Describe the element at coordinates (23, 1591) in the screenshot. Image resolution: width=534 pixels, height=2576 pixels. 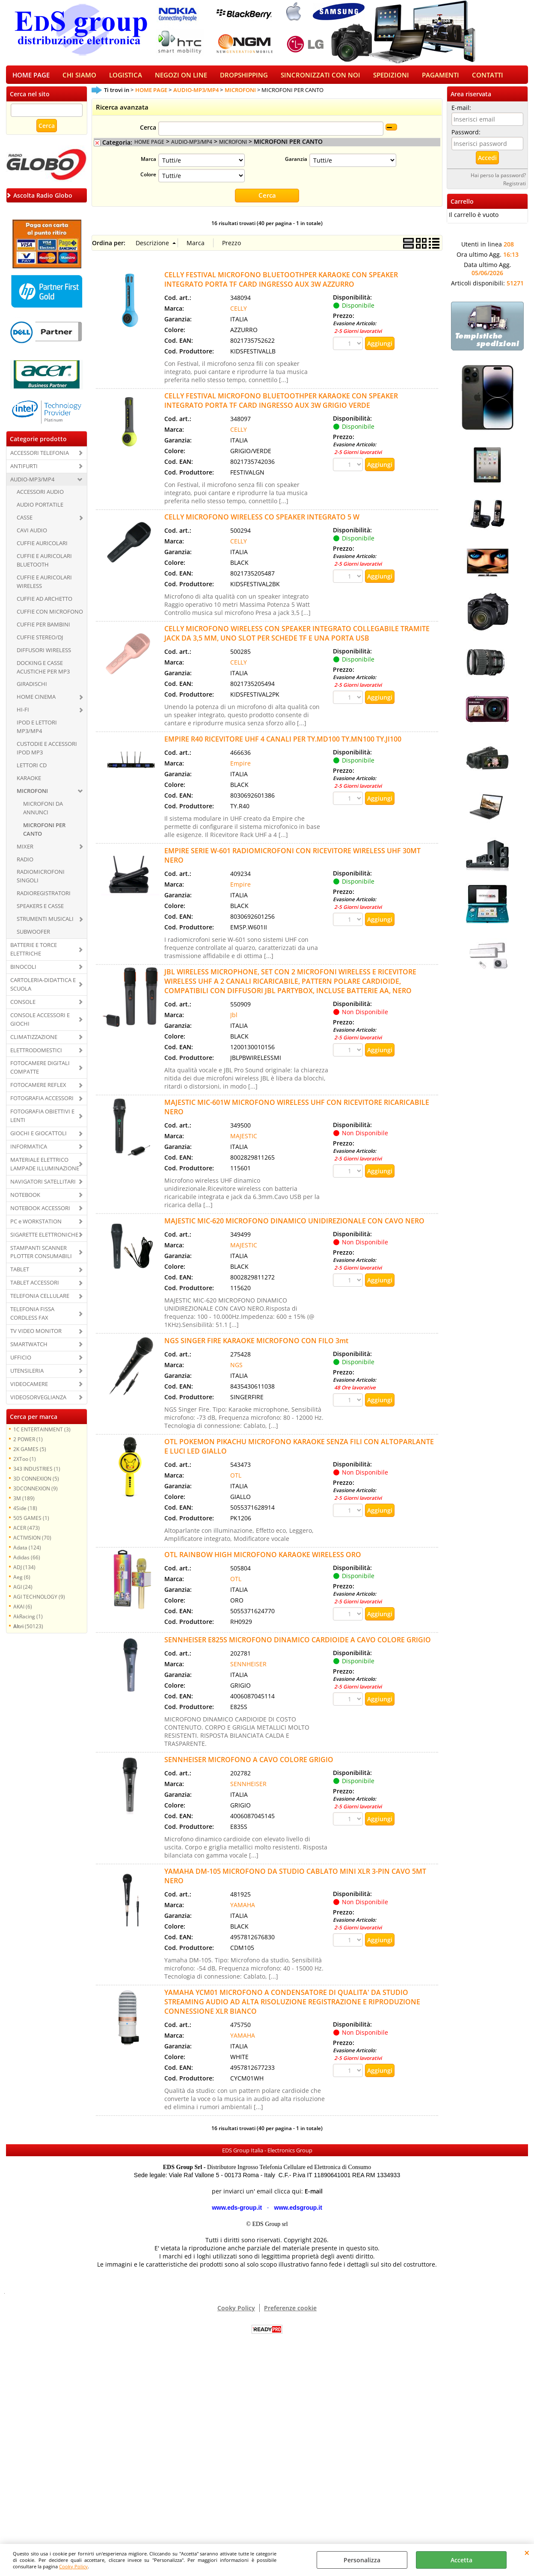
I see `AGI (24)` at that location.